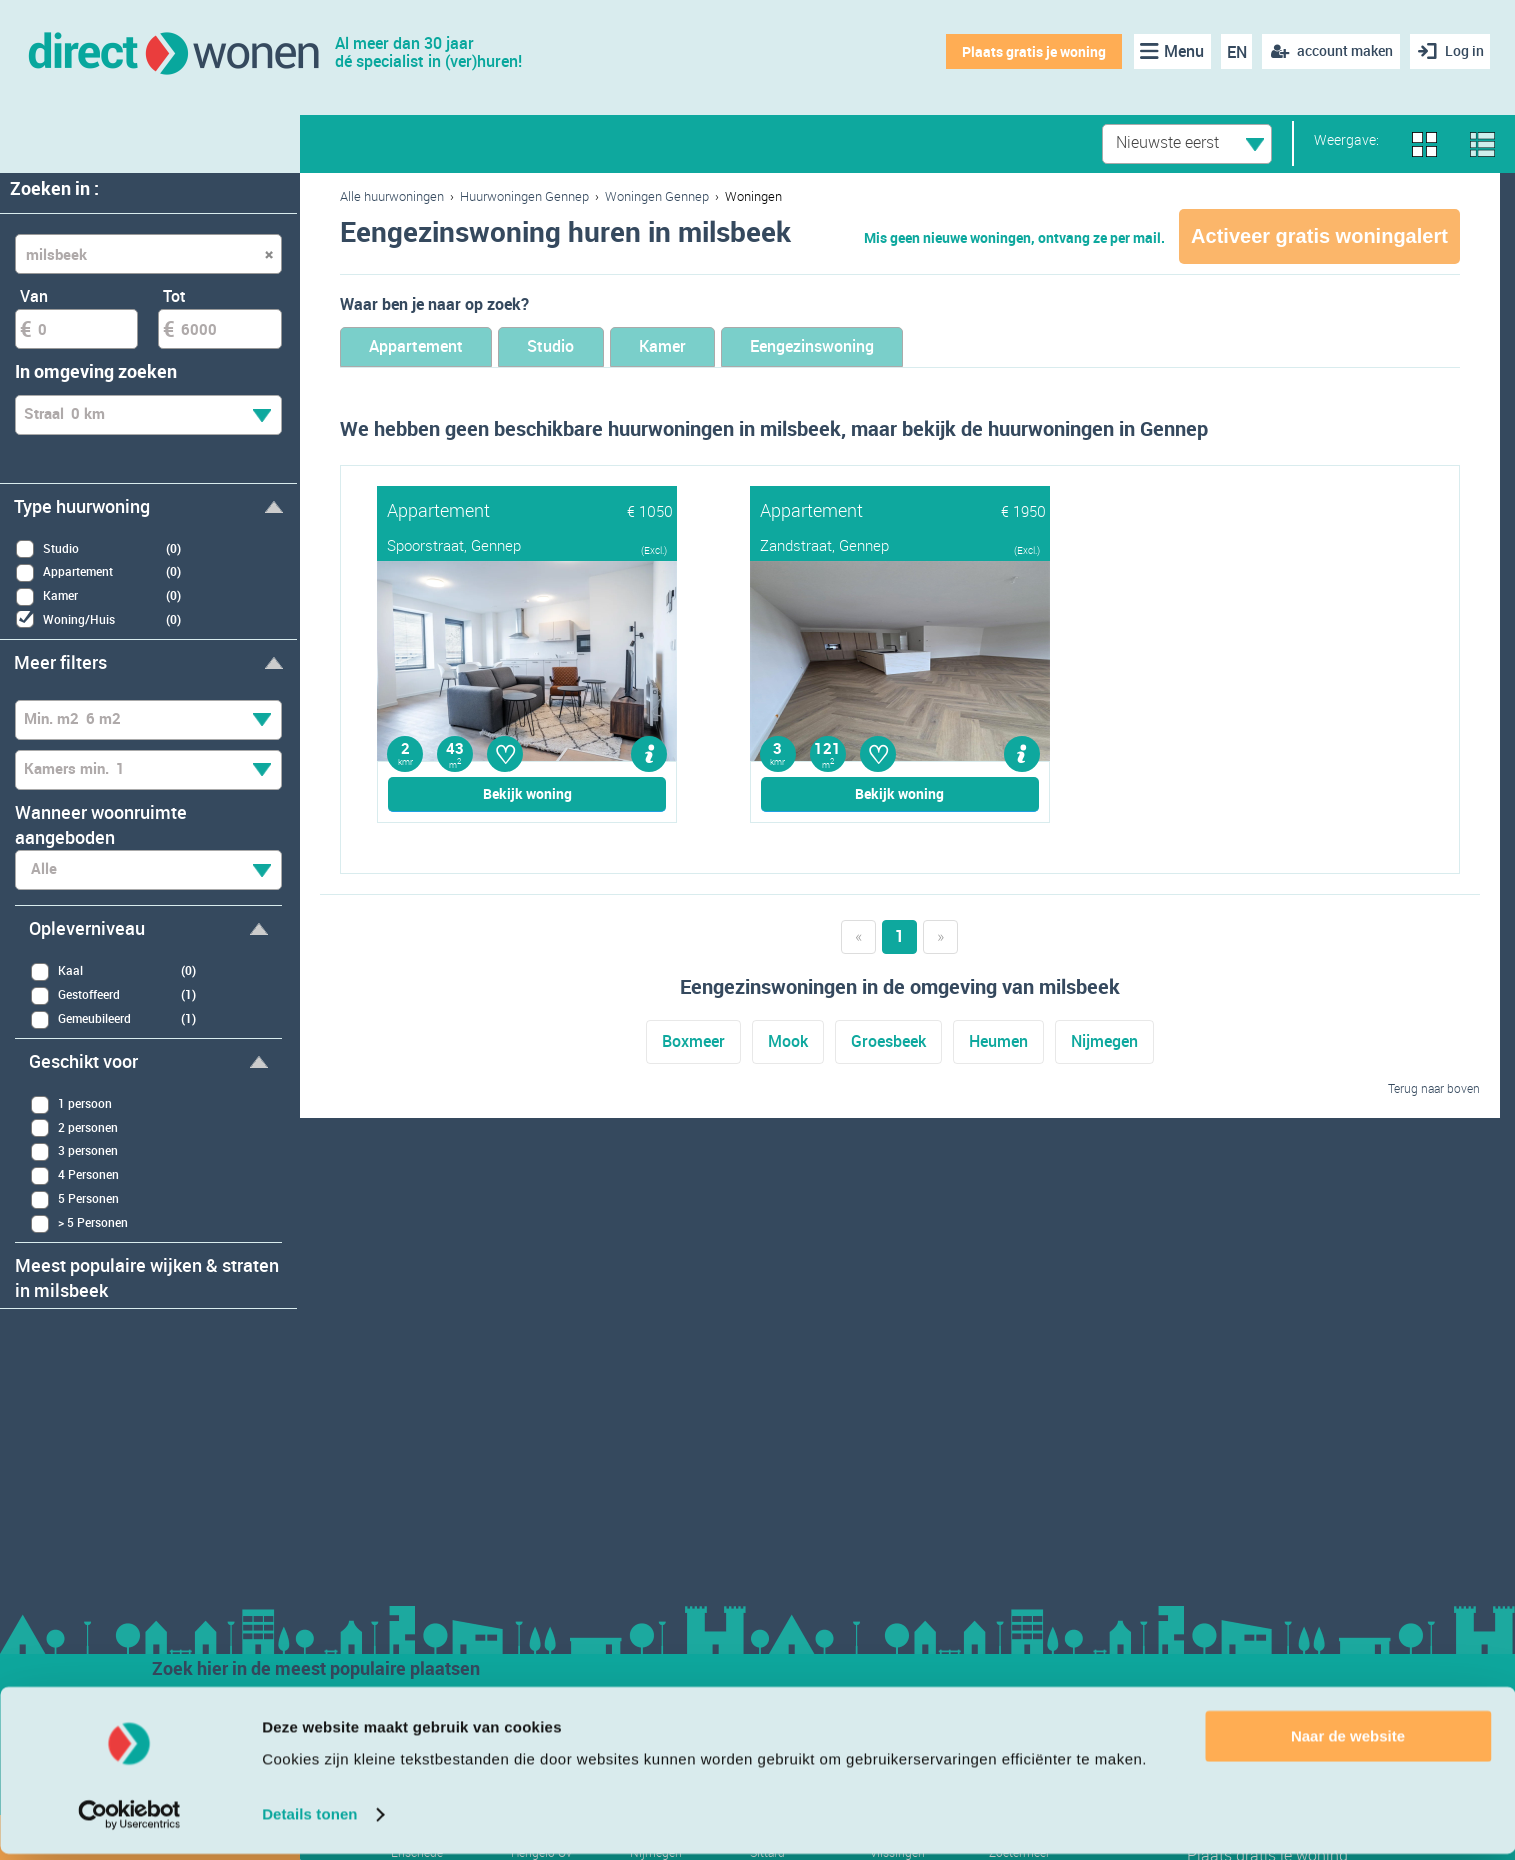  I want to click on EN, so click(1233, 52).